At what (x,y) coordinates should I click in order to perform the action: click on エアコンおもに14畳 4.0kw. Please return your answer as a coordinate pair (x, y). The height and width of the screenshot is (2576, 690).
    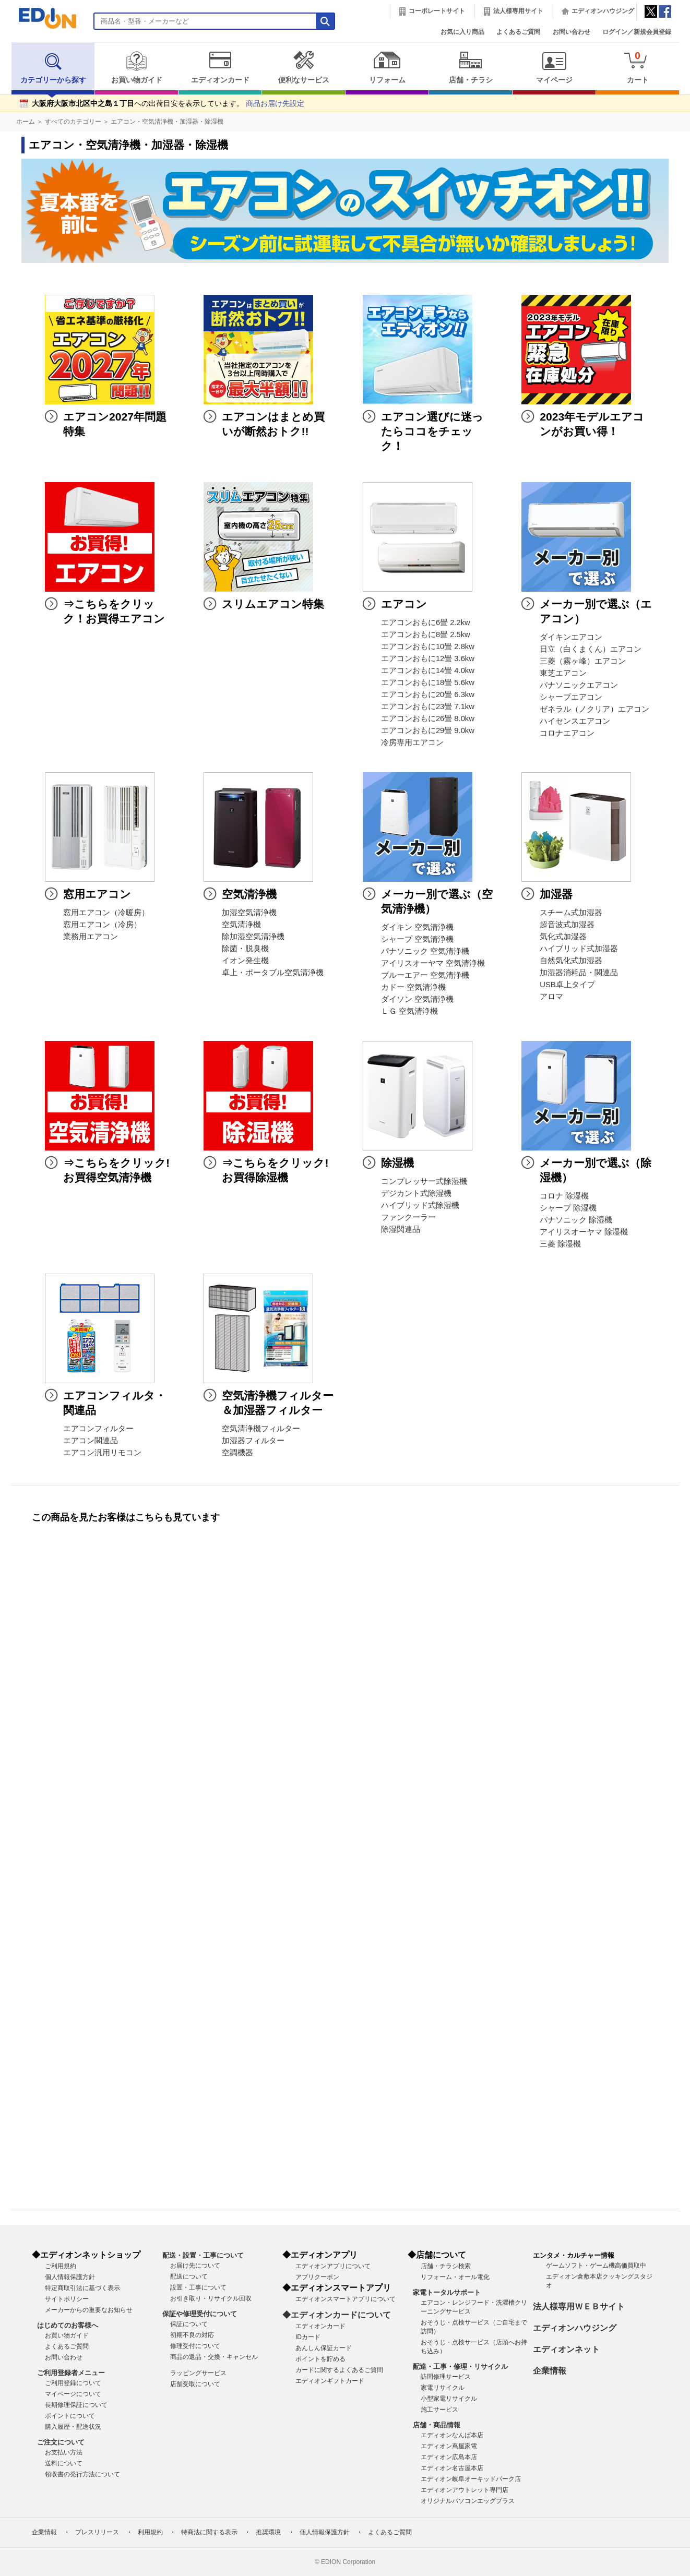
    Looking at the image, I should click on (427, 670).